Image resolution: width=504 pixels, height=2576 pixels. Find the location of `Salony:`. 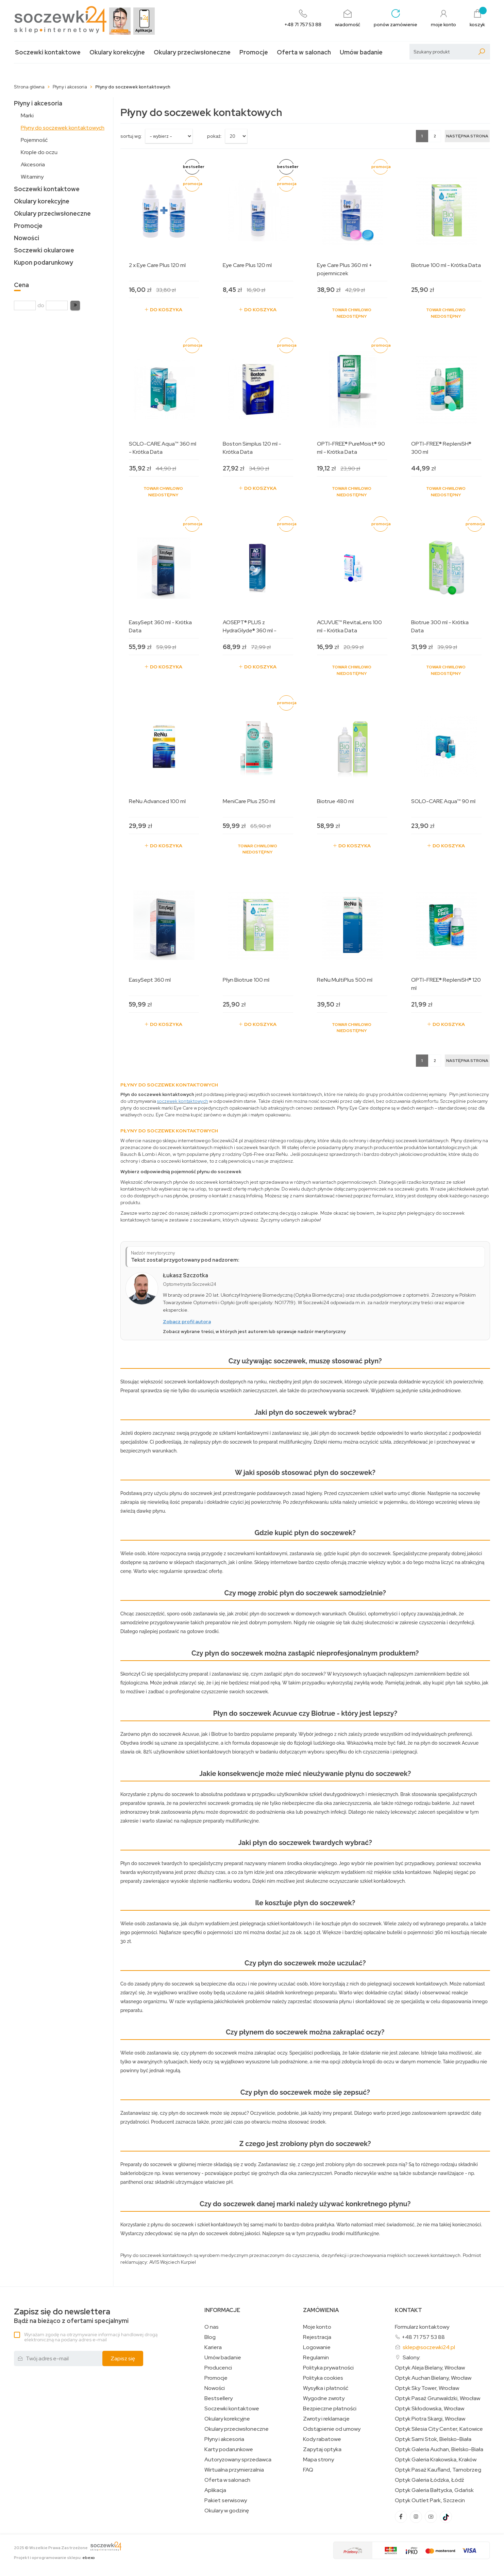

Salony: is located at coordinates (411, 2357).